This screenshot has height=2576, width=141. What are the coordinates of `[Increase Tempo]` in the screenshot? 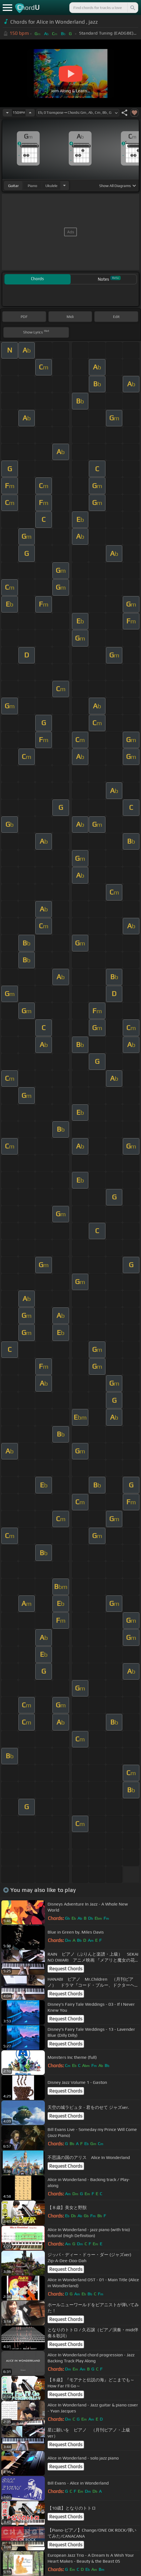 It's located at (30, 113).